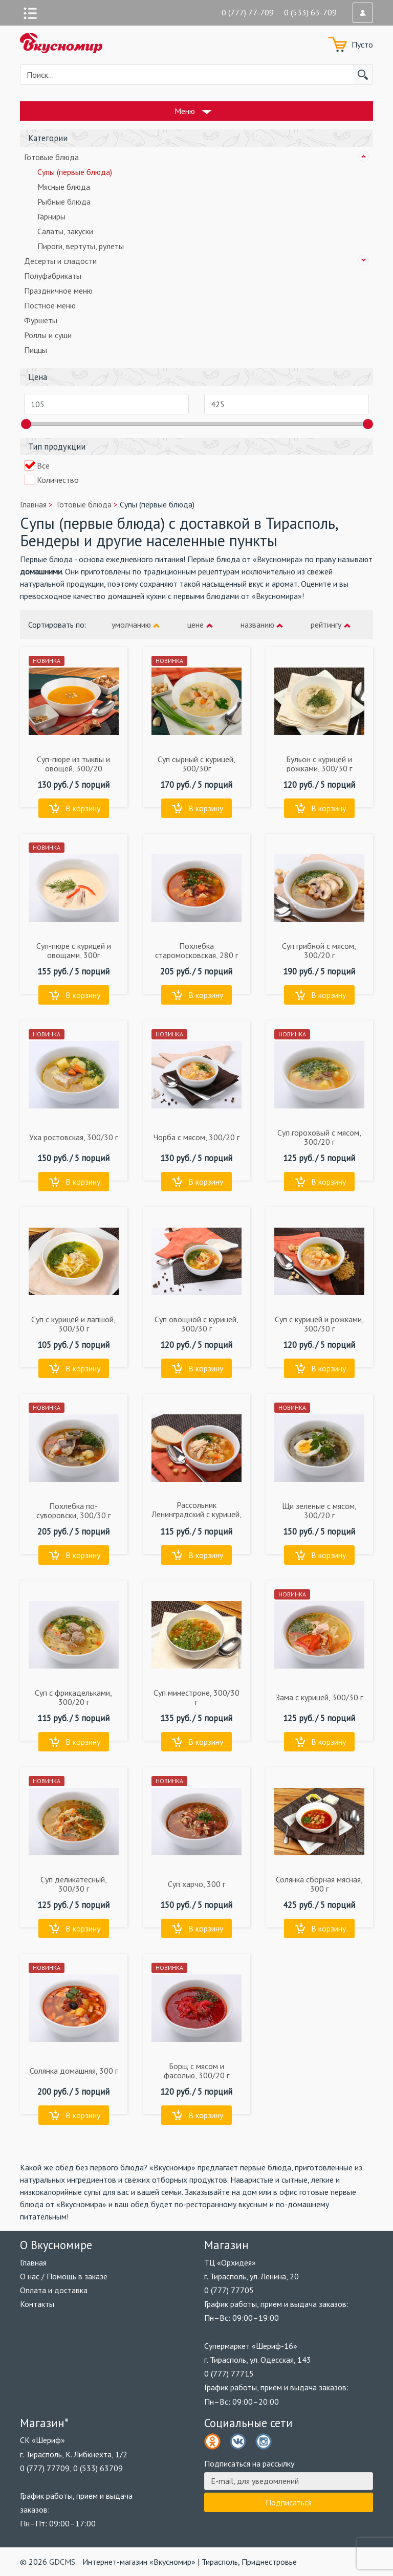 The image size is (393, 2576). What do you see at coordinates (58, 480) in the screenshot?
I see `Количество` at bounding box center [58, 480].